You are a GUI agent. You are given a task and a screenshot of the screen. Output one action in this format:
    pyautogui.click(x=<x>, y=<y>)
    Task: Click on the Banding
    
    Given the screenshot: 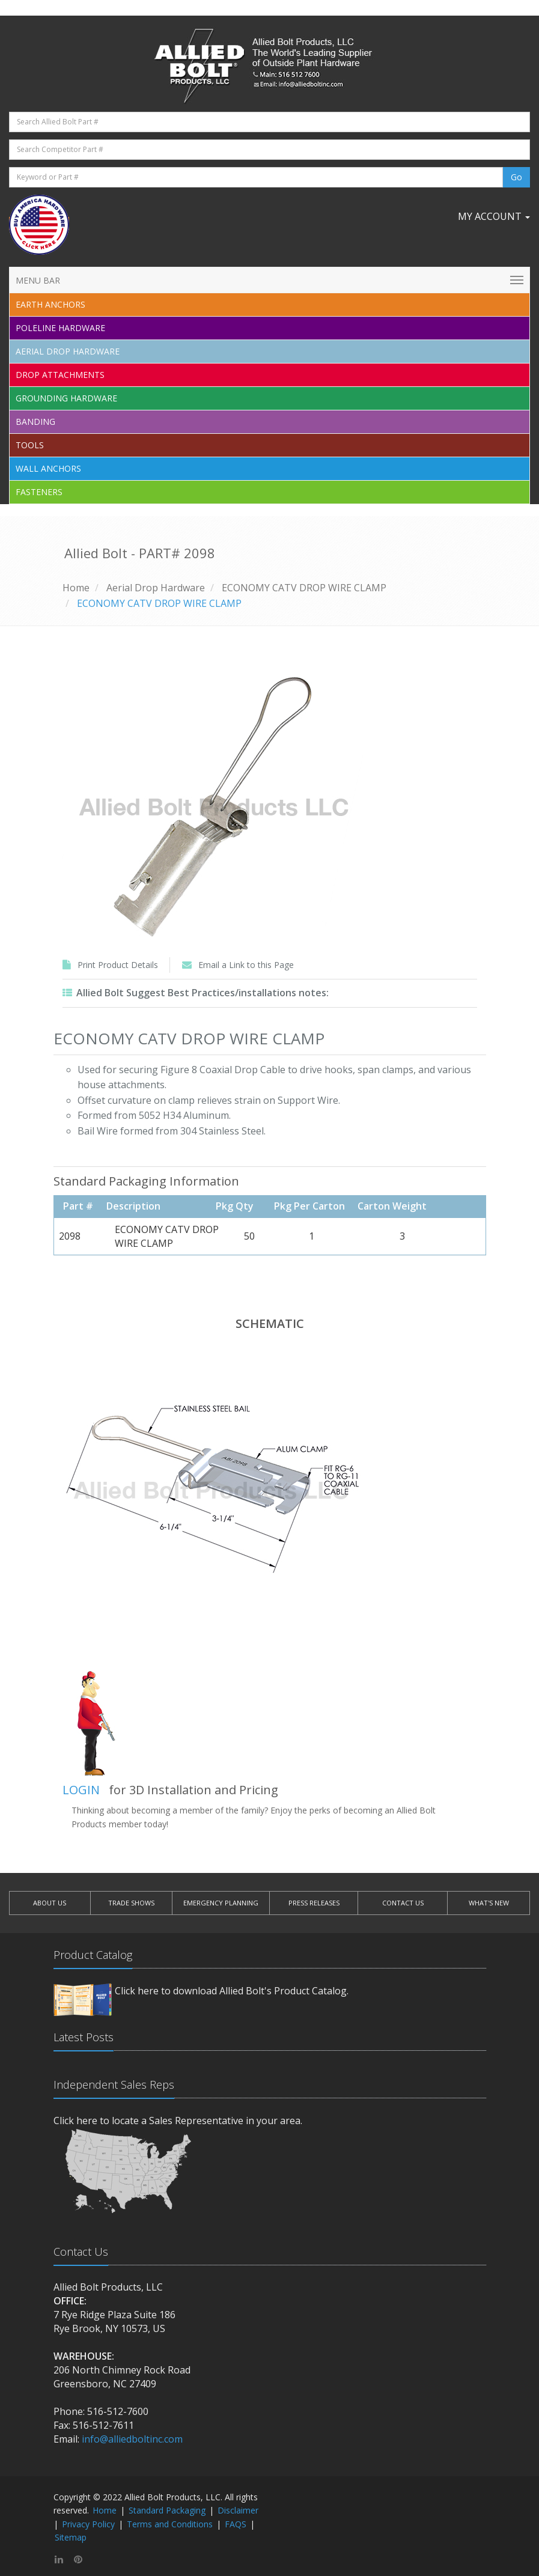 What is the action you would take?
    pyautogui.click(x=35, y=421)
    